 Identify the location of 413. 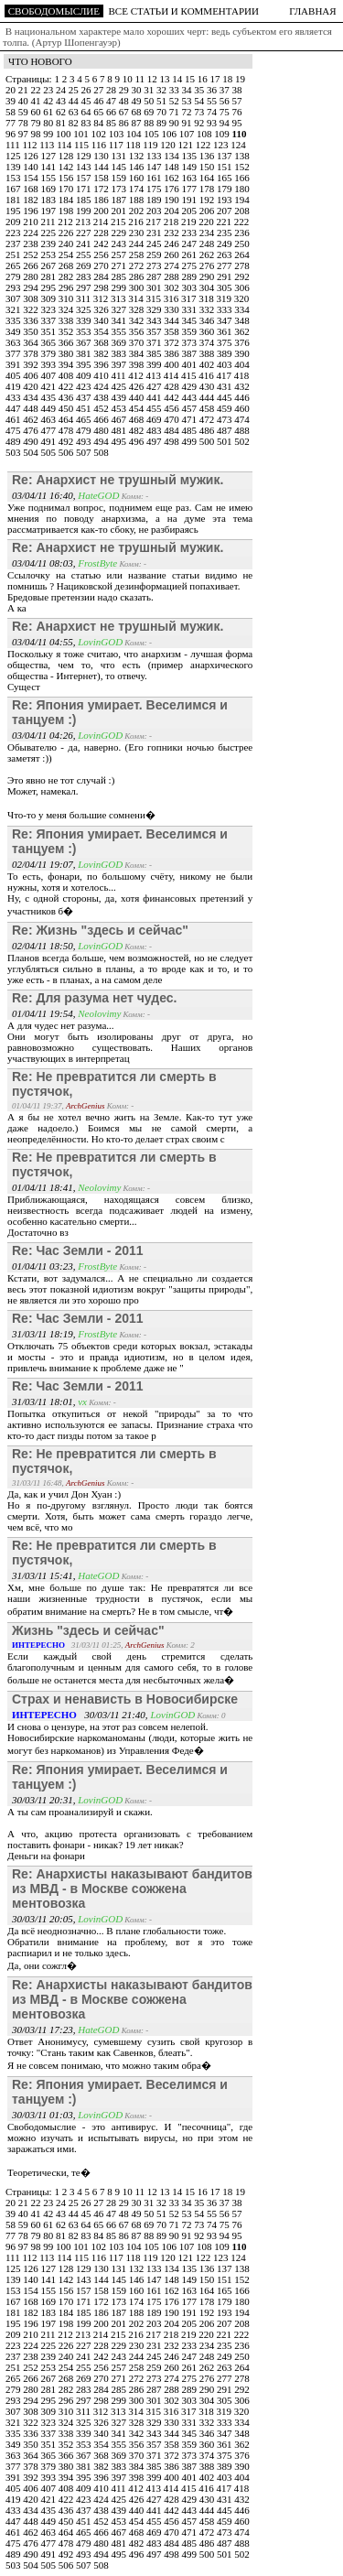
(155, 375).